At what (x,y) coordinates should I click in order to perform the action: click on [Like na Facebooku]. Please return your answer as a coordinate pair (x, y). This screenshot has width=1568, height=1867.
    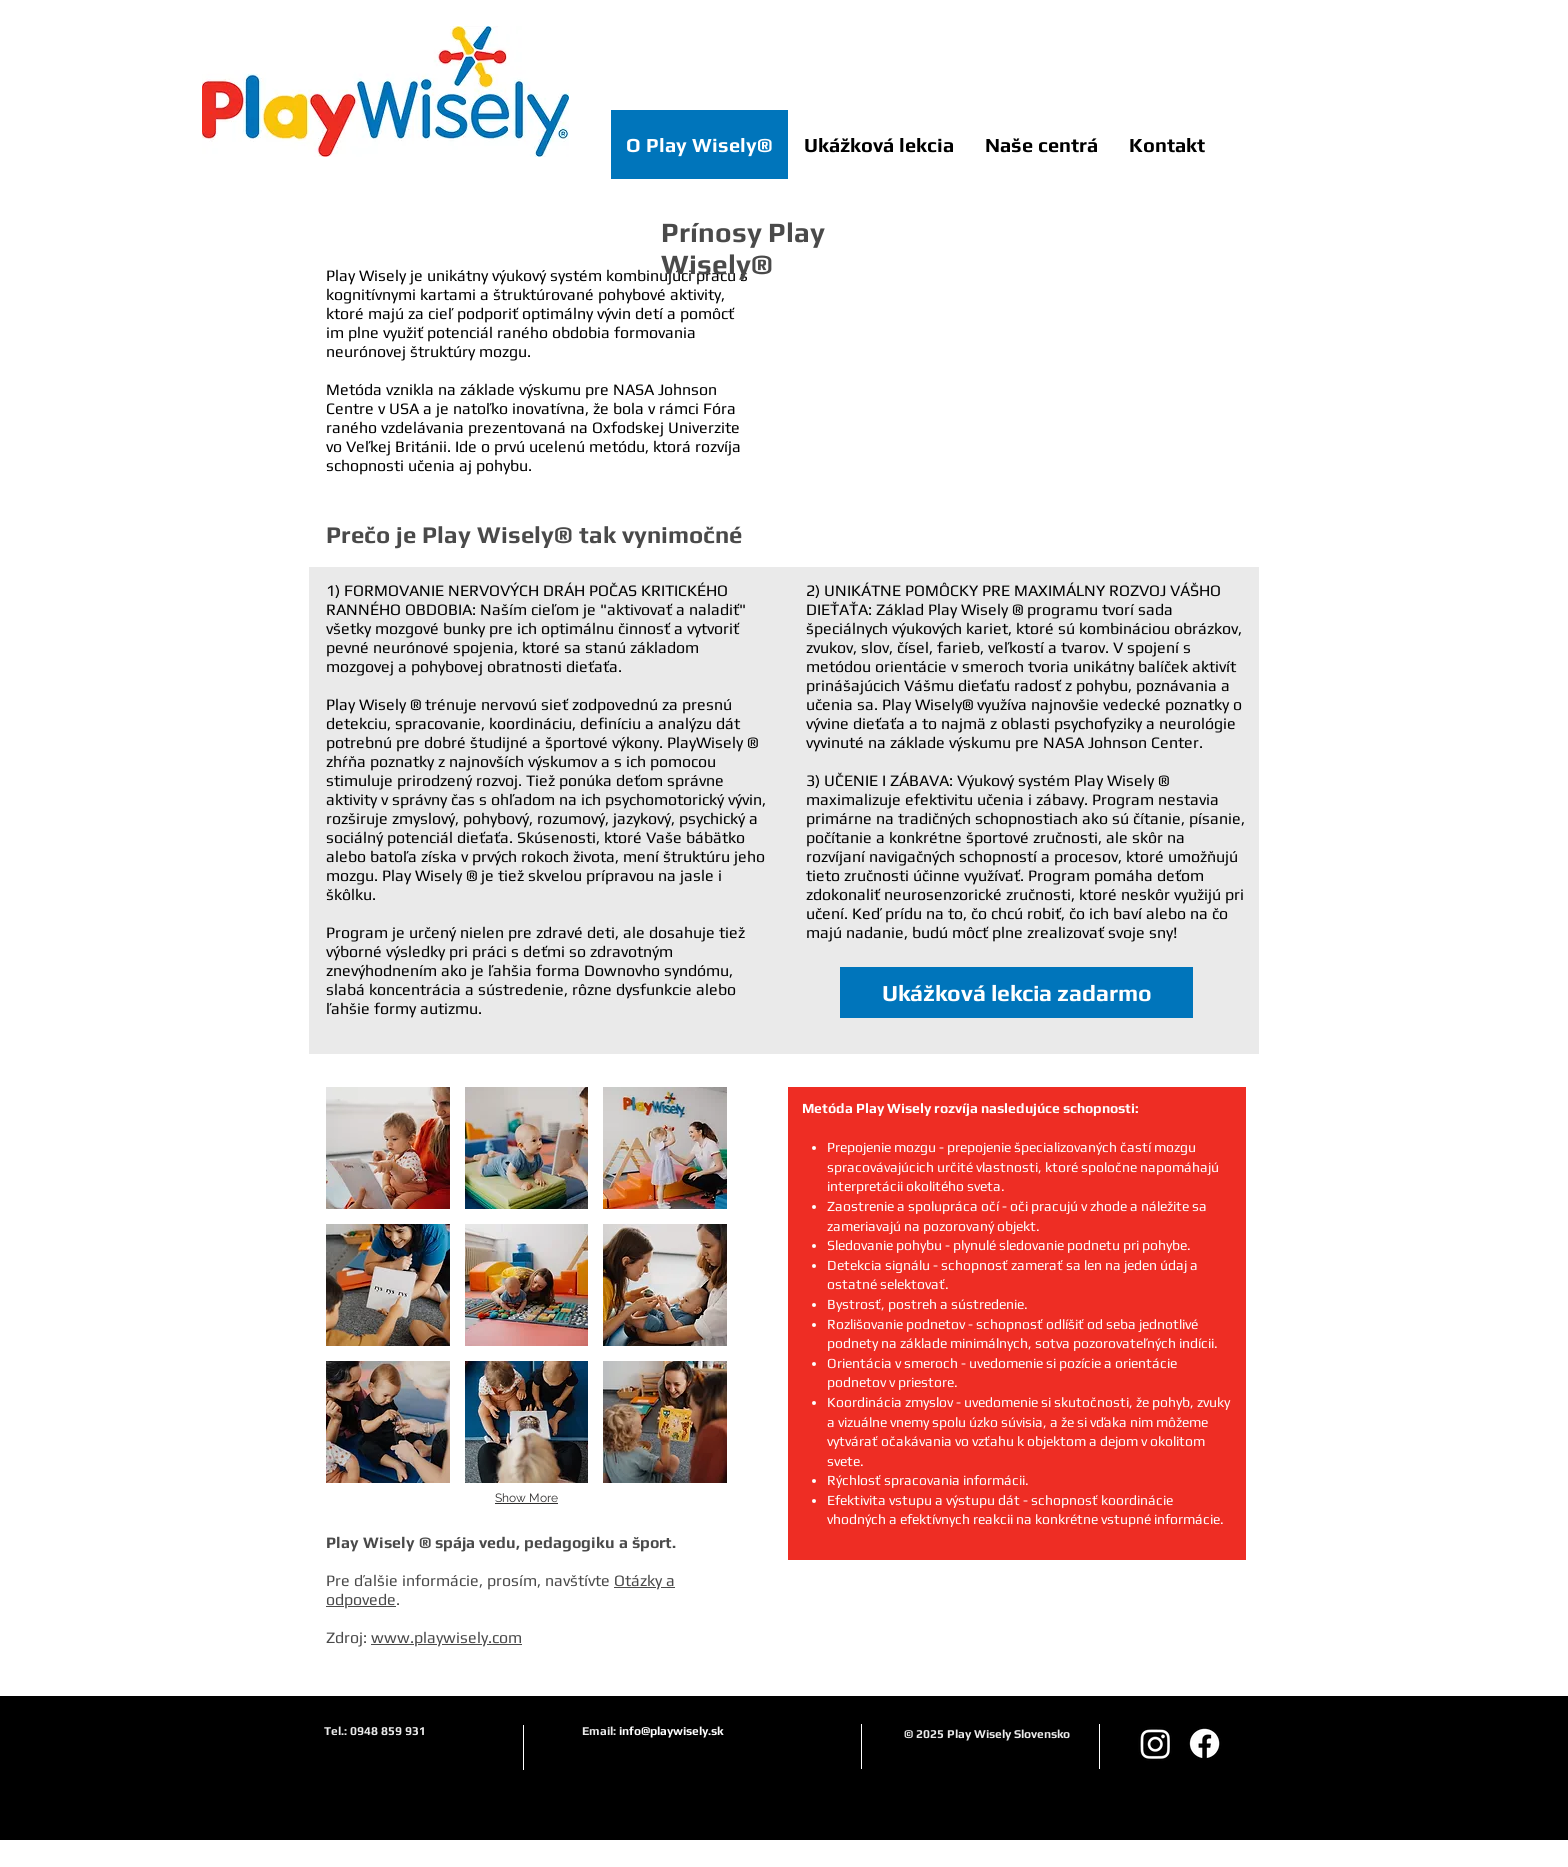
    Looking at the image, I should click on (1214, 16).